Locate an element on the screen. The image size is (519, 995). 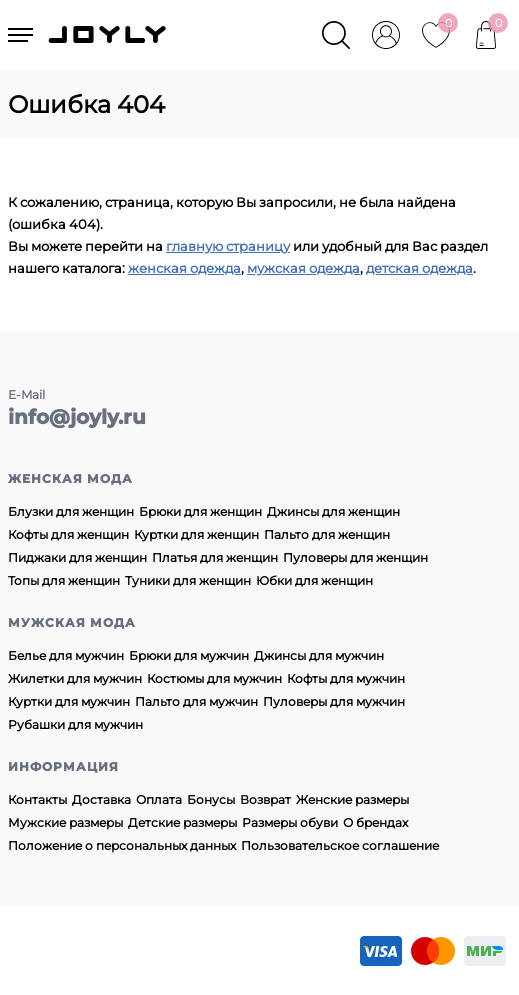
Пальто для женщин is located at coordinates (327, 534).